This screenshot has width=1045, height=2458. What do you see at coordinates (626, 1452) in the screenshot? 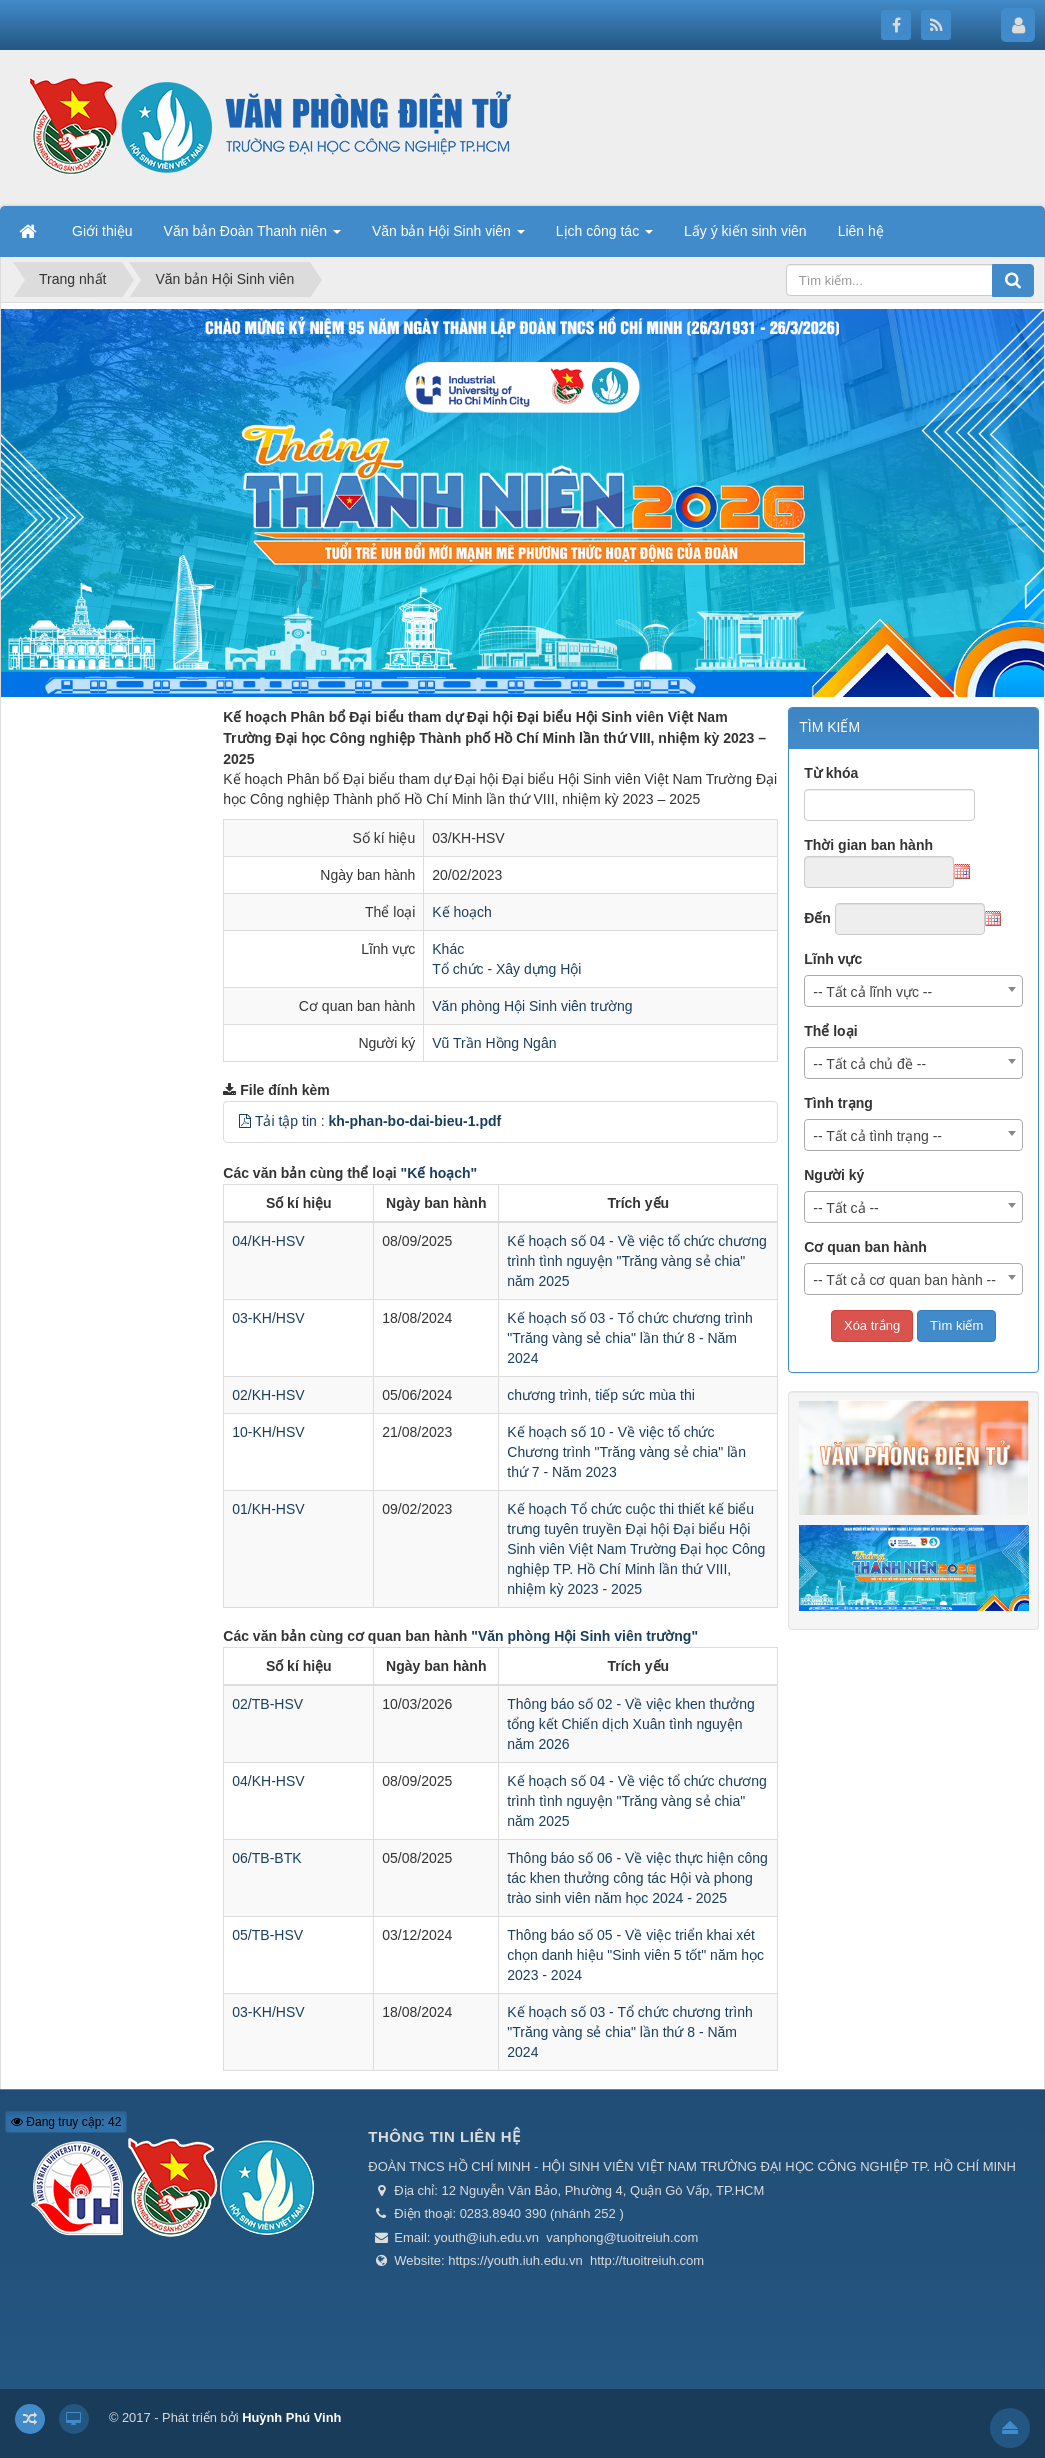
I see `Kế hoạch số 10 - Về việc tổ chức Chương trình "Trăng vàng sẻ chia" lần thứ 7 - Năm 2023` at bounding box center [626, 1452].